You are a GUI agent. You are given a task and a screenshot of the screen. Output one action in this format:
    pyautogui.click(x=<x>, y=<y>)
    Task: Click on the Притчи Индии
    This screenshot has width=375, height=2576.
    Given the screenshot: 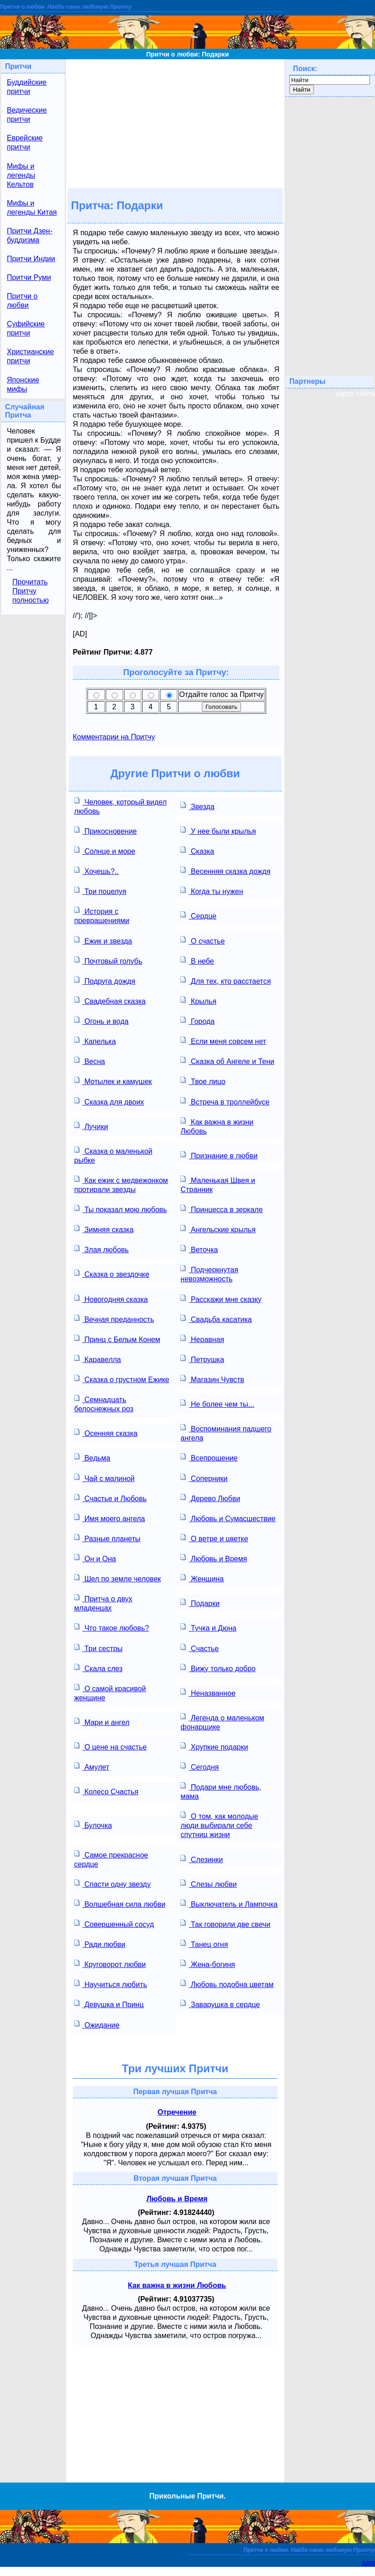 What is the action you would take?
    pyautogui.click(x=31, y=259)
    